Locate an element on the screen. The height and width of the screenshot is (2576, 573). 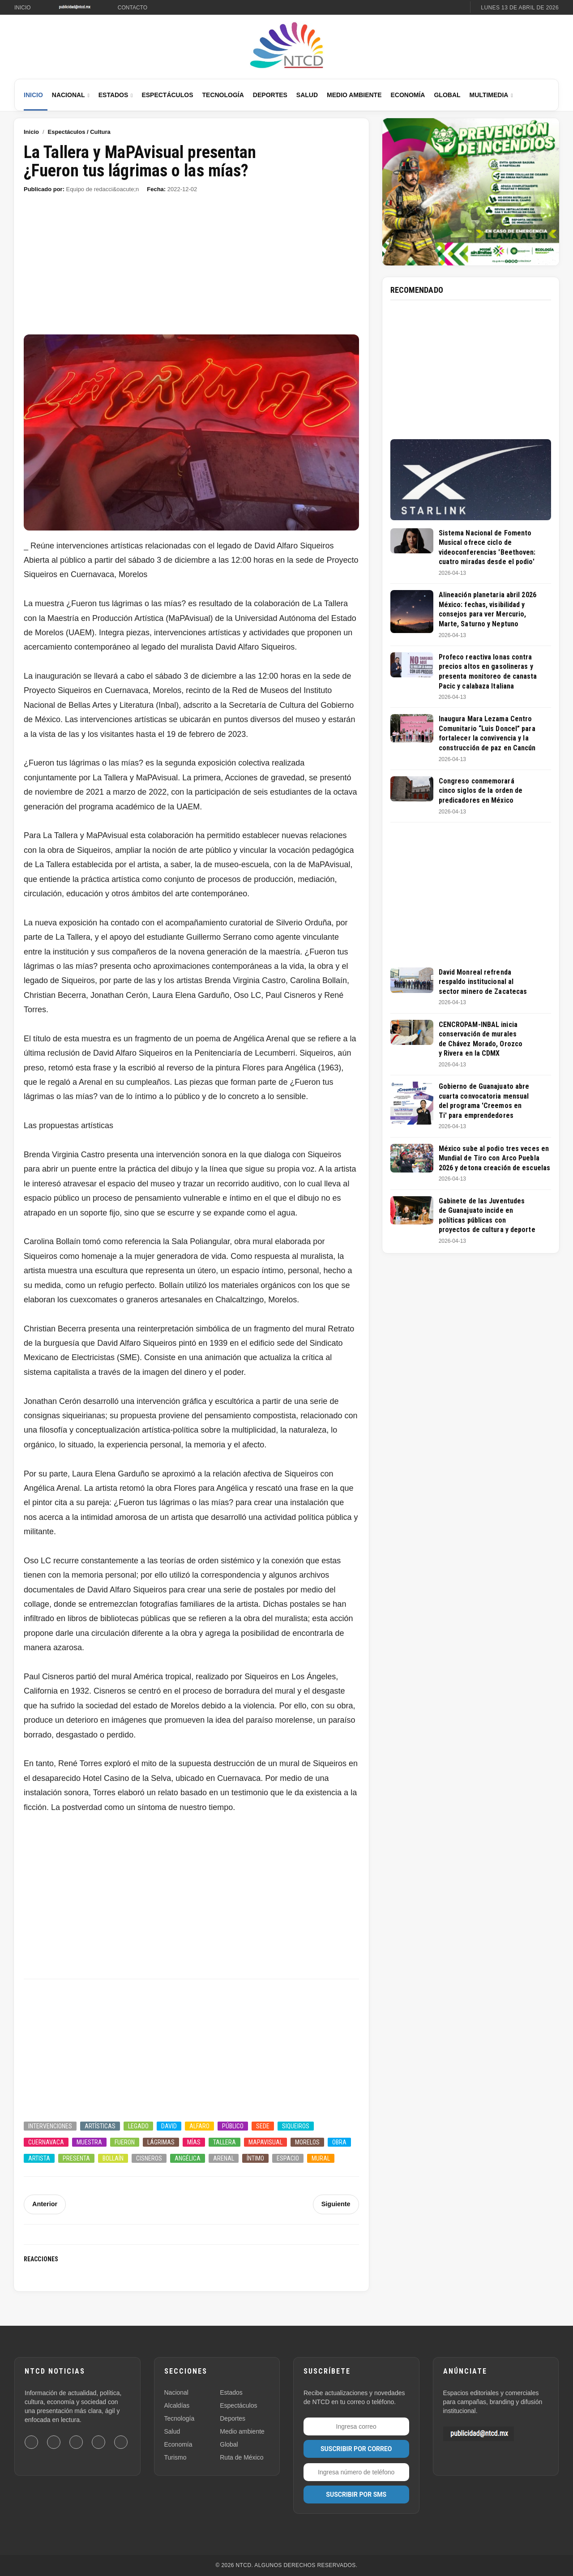
Economía is located at coordinates (407, 94).